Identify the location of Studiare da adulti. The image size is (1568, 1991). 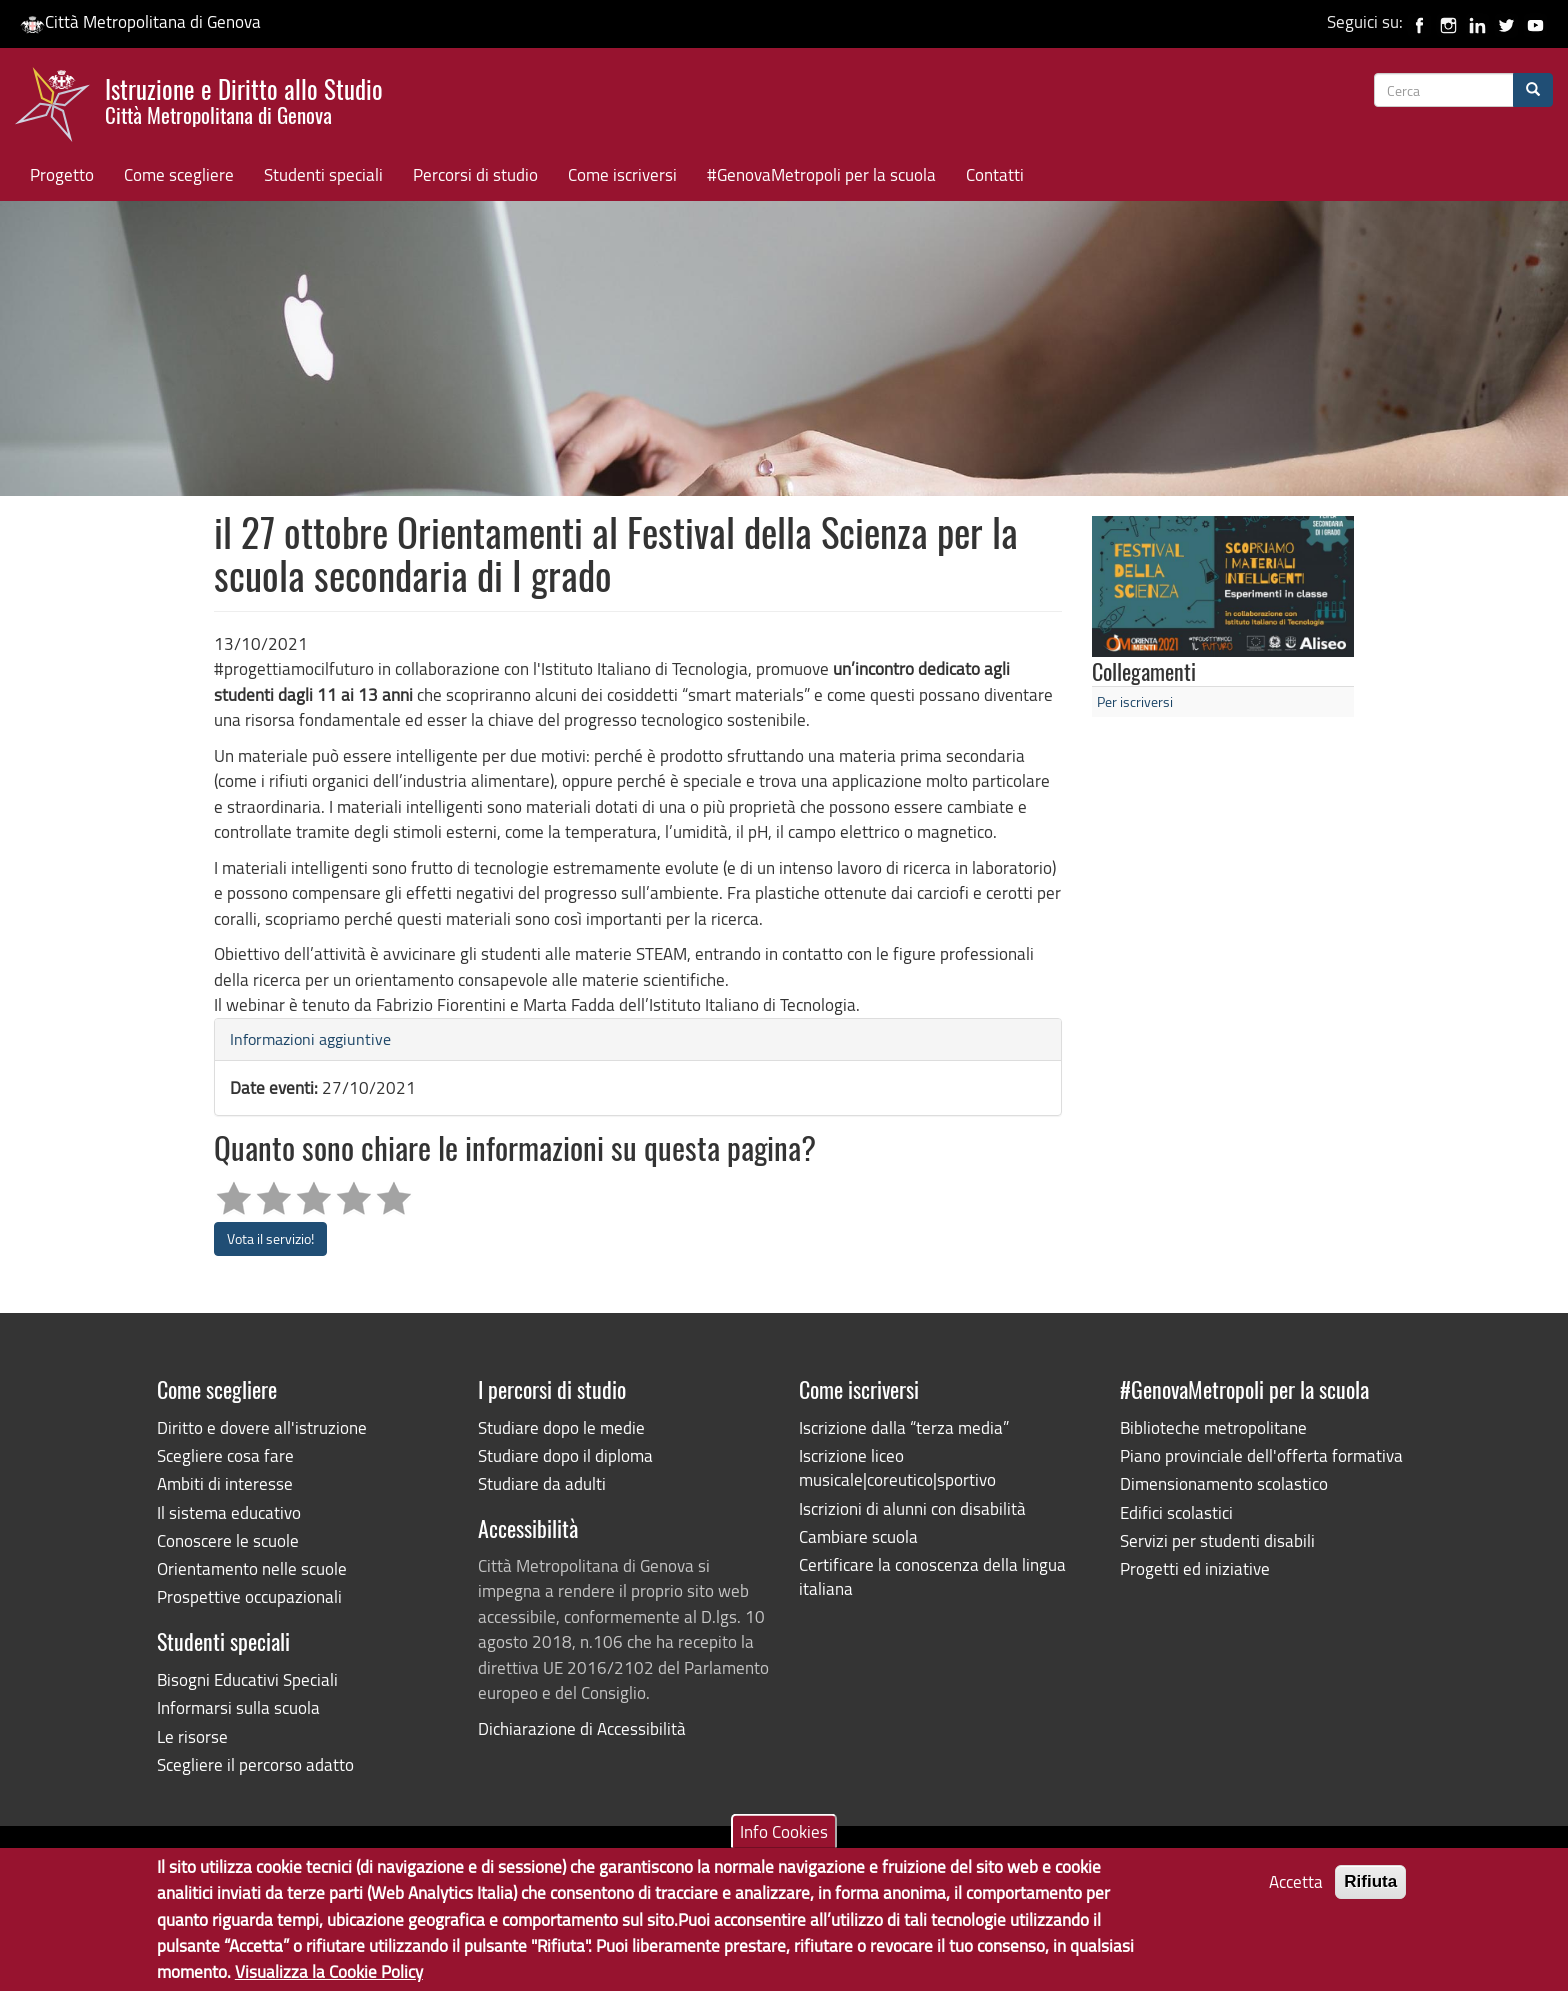
(542, 1483).